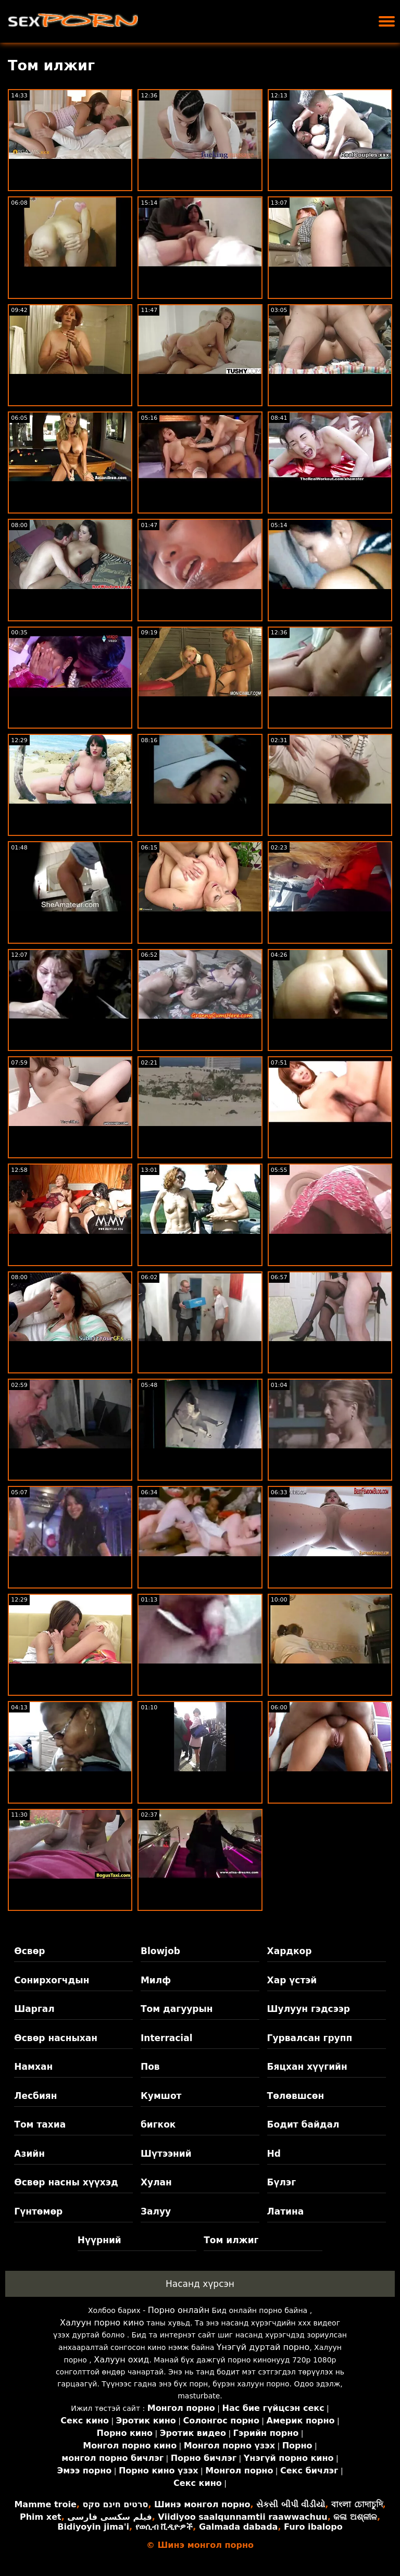 This screenshot has width=400, height=2576. Describe the element at coordinates (115, 2504) in the screenshot. I see `סרטים חינם סקס` at that location.